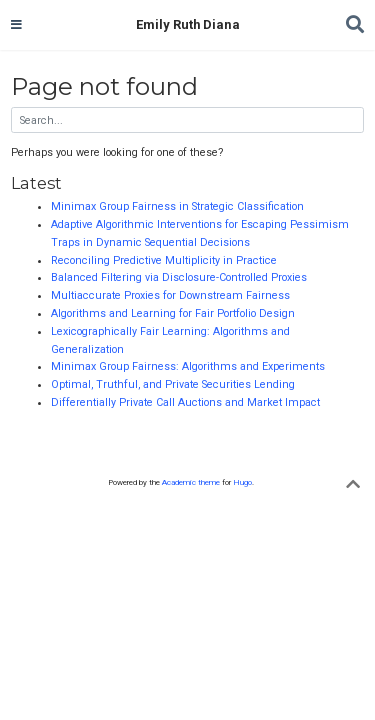 The height and width of the screenshot is (720, 375). Describe the element at coordinates (191, 482) in the screenshot. I see `Academic theme` at that location.